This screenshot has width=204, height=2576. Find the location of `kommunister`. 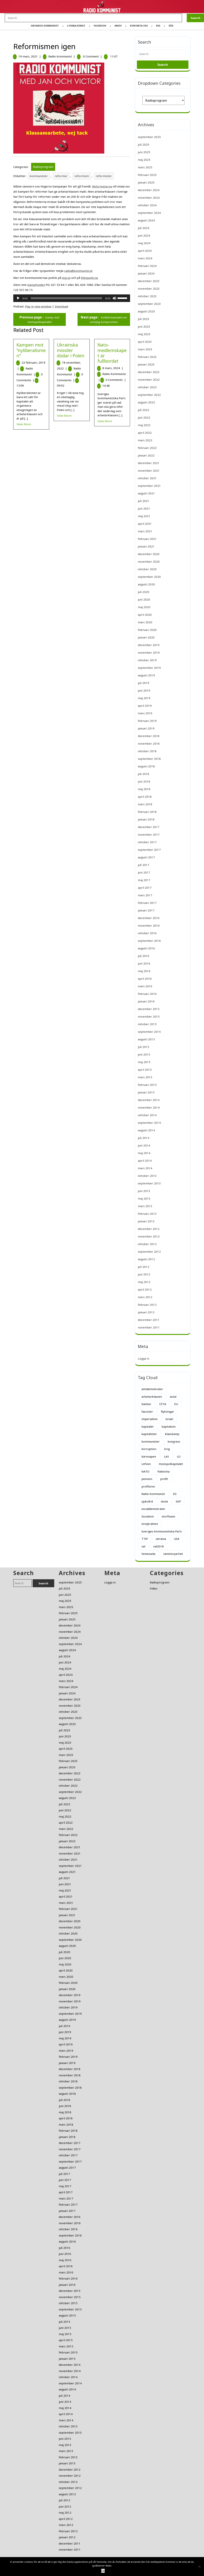

kommunister is located at coordinates (43, 176).